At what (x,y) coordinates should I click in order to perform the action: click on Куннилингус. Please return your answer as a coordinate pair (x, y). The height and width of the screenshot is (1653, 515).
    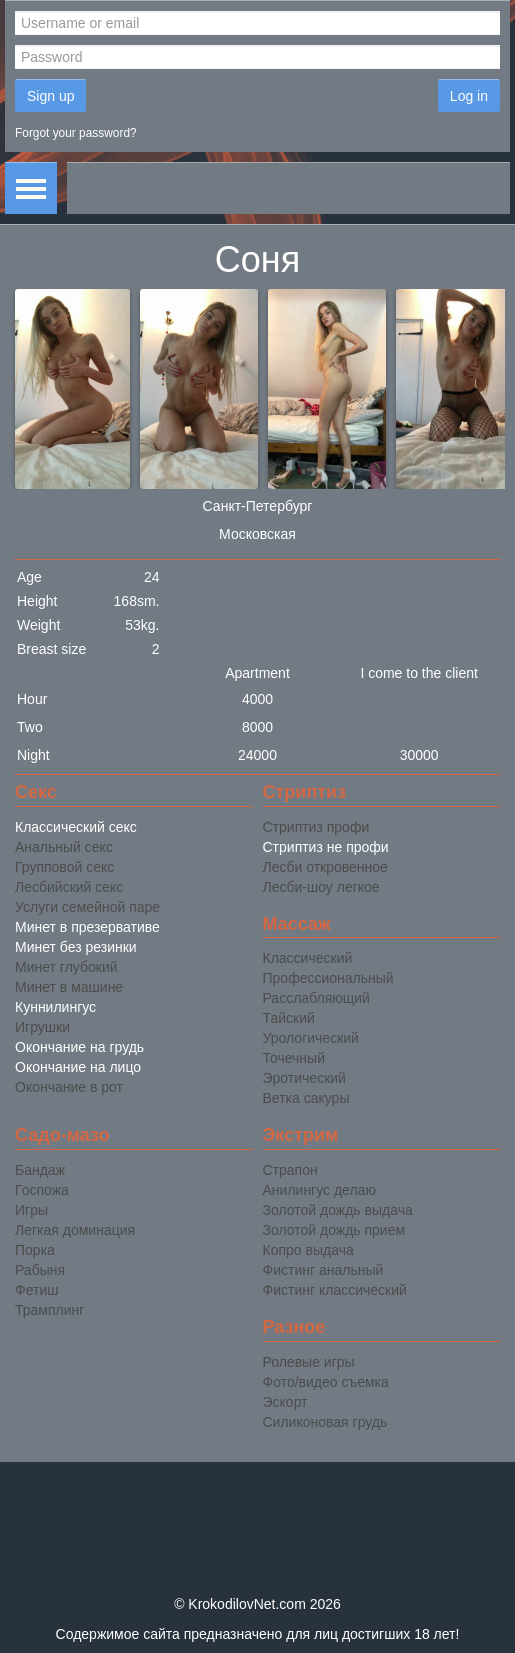
    Looking at the image, I should click on (55, 1007).